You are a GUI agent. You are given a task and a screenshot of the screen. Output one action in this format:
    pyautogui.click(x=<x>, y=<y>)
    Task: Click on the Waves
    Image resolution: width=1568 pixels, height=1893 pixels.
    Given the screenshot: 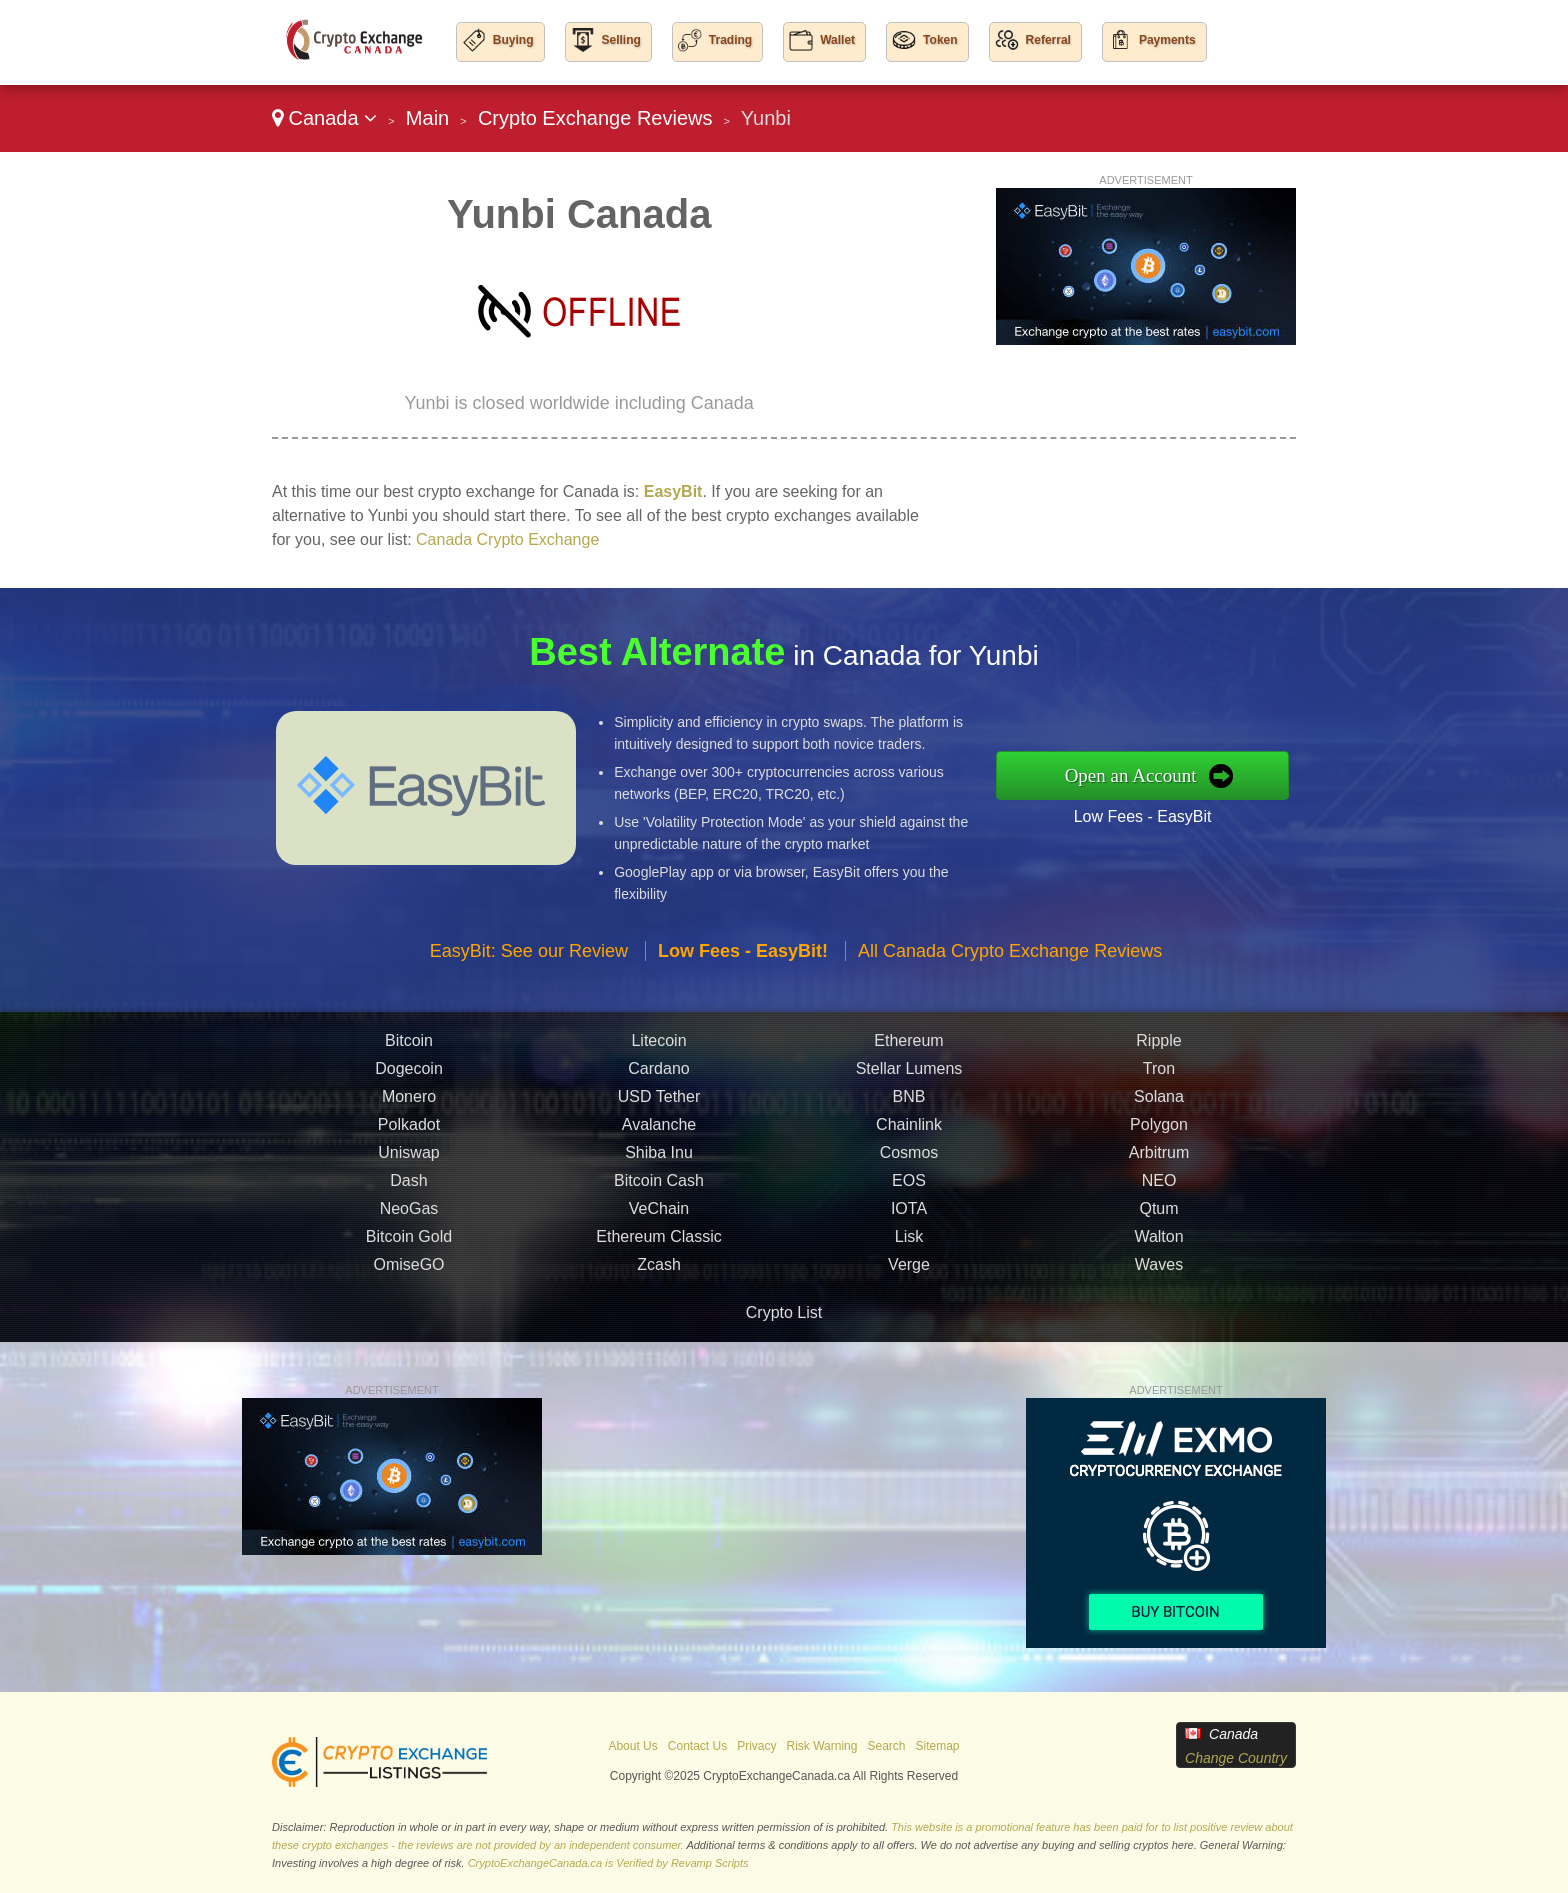 What is the action you would take?
    pyautogui.click(x=1159, y=1299)
    